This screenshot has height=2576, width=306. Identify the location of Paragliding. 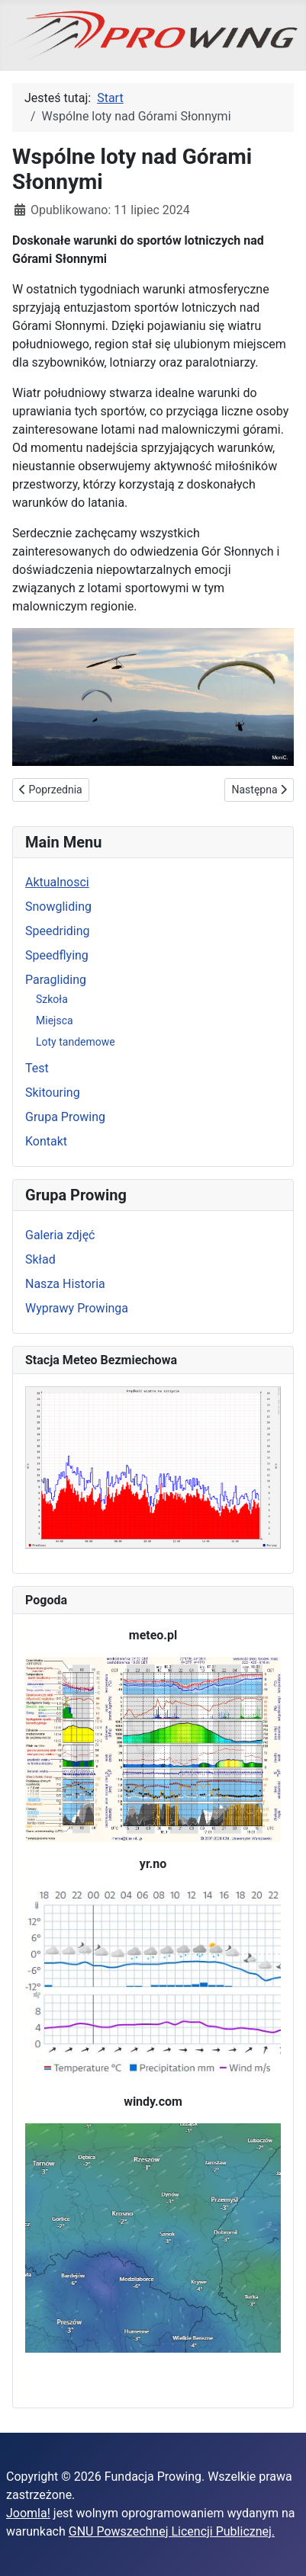
(55, 979).